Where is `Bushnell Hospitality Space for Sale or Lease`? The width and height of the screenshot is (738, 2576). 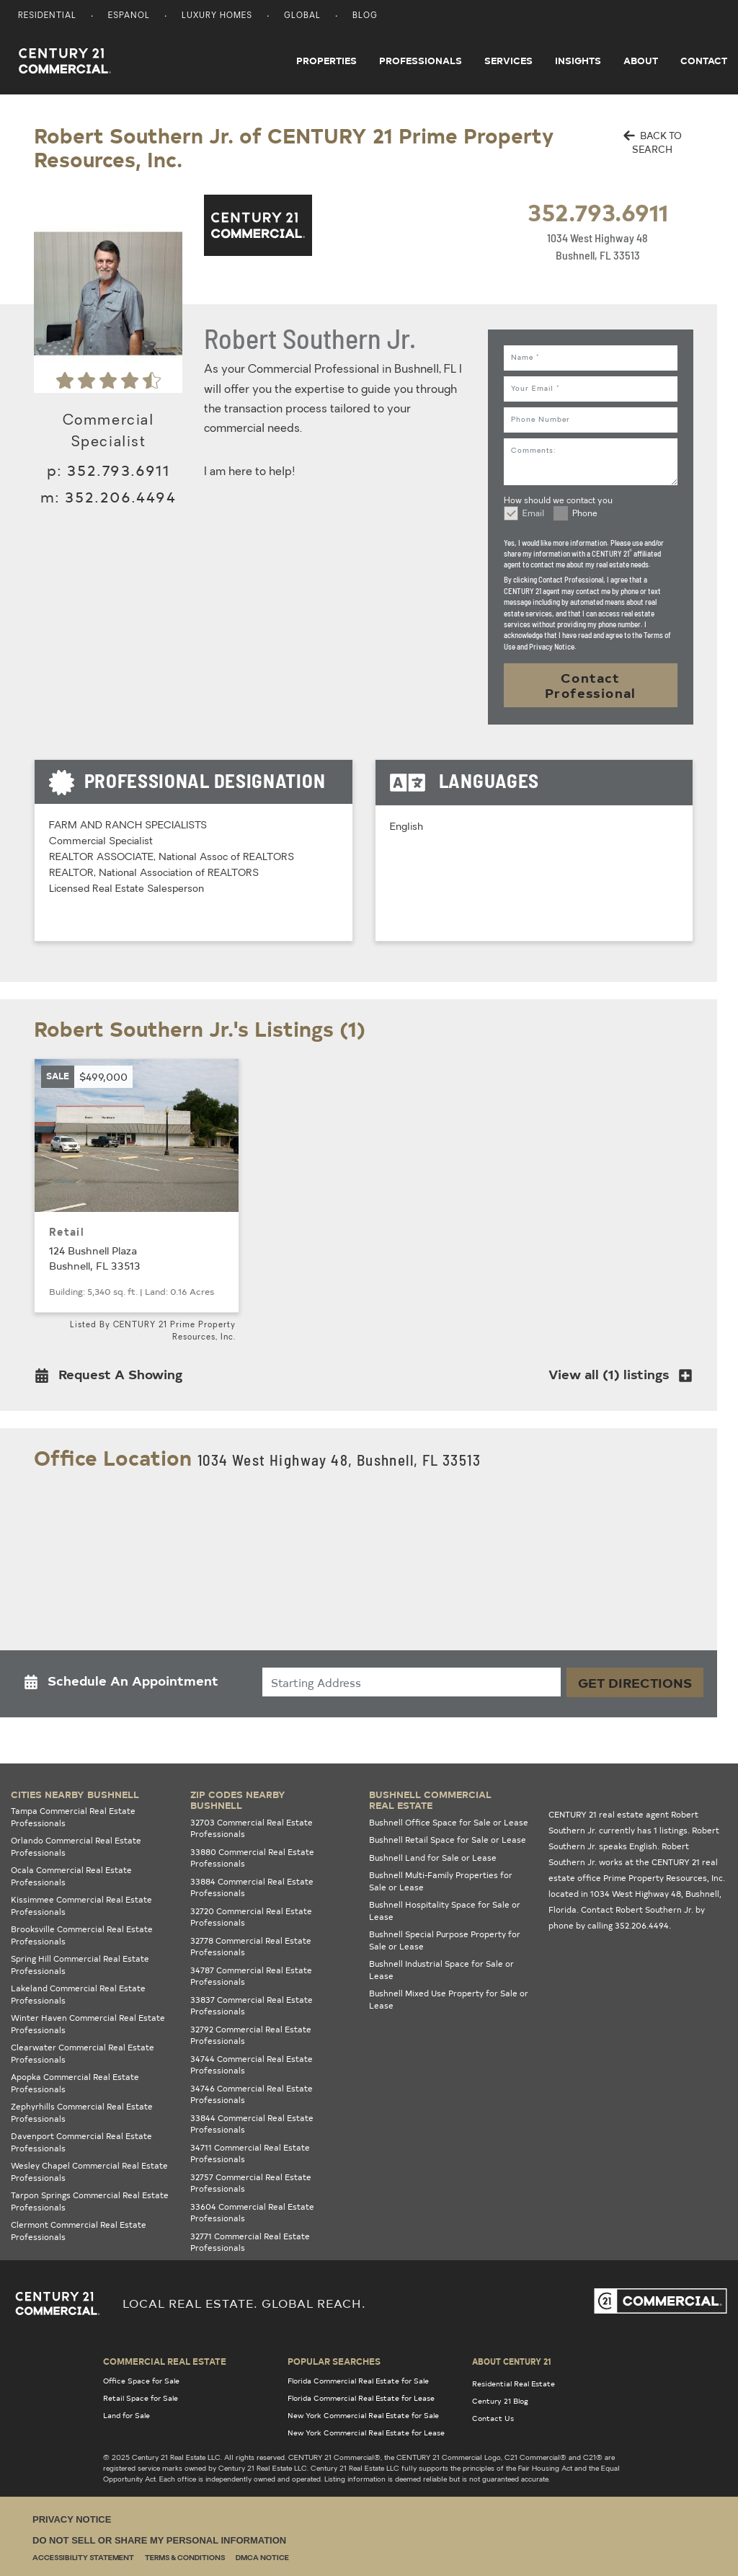 Bushnell Hospitality Space for Sale or Lease is located at coordinates (444, 1910).